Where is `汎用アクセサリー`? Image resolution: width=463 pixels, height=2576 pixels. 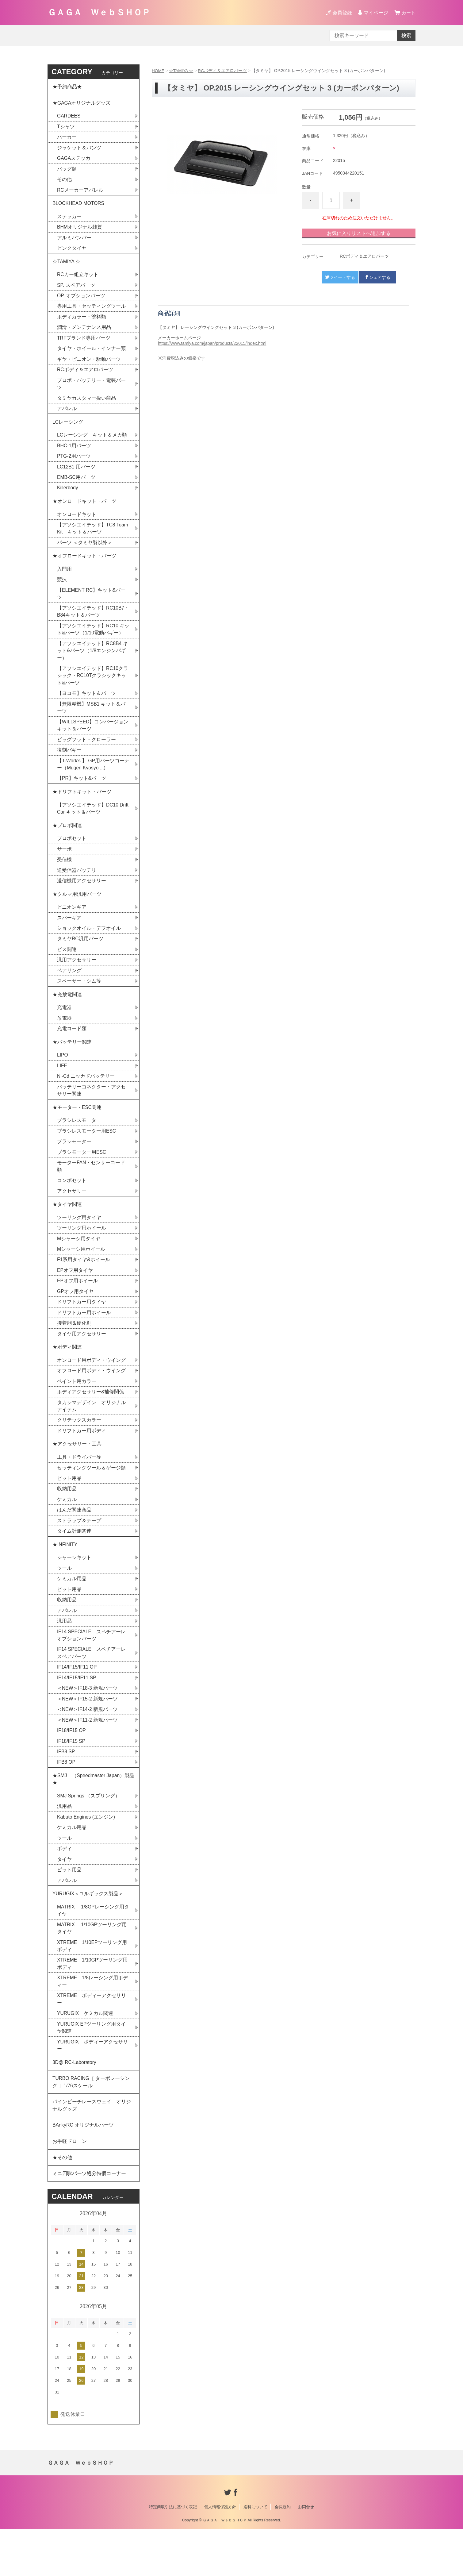 汎用アクセサリー is located at coordinates (76, 979).